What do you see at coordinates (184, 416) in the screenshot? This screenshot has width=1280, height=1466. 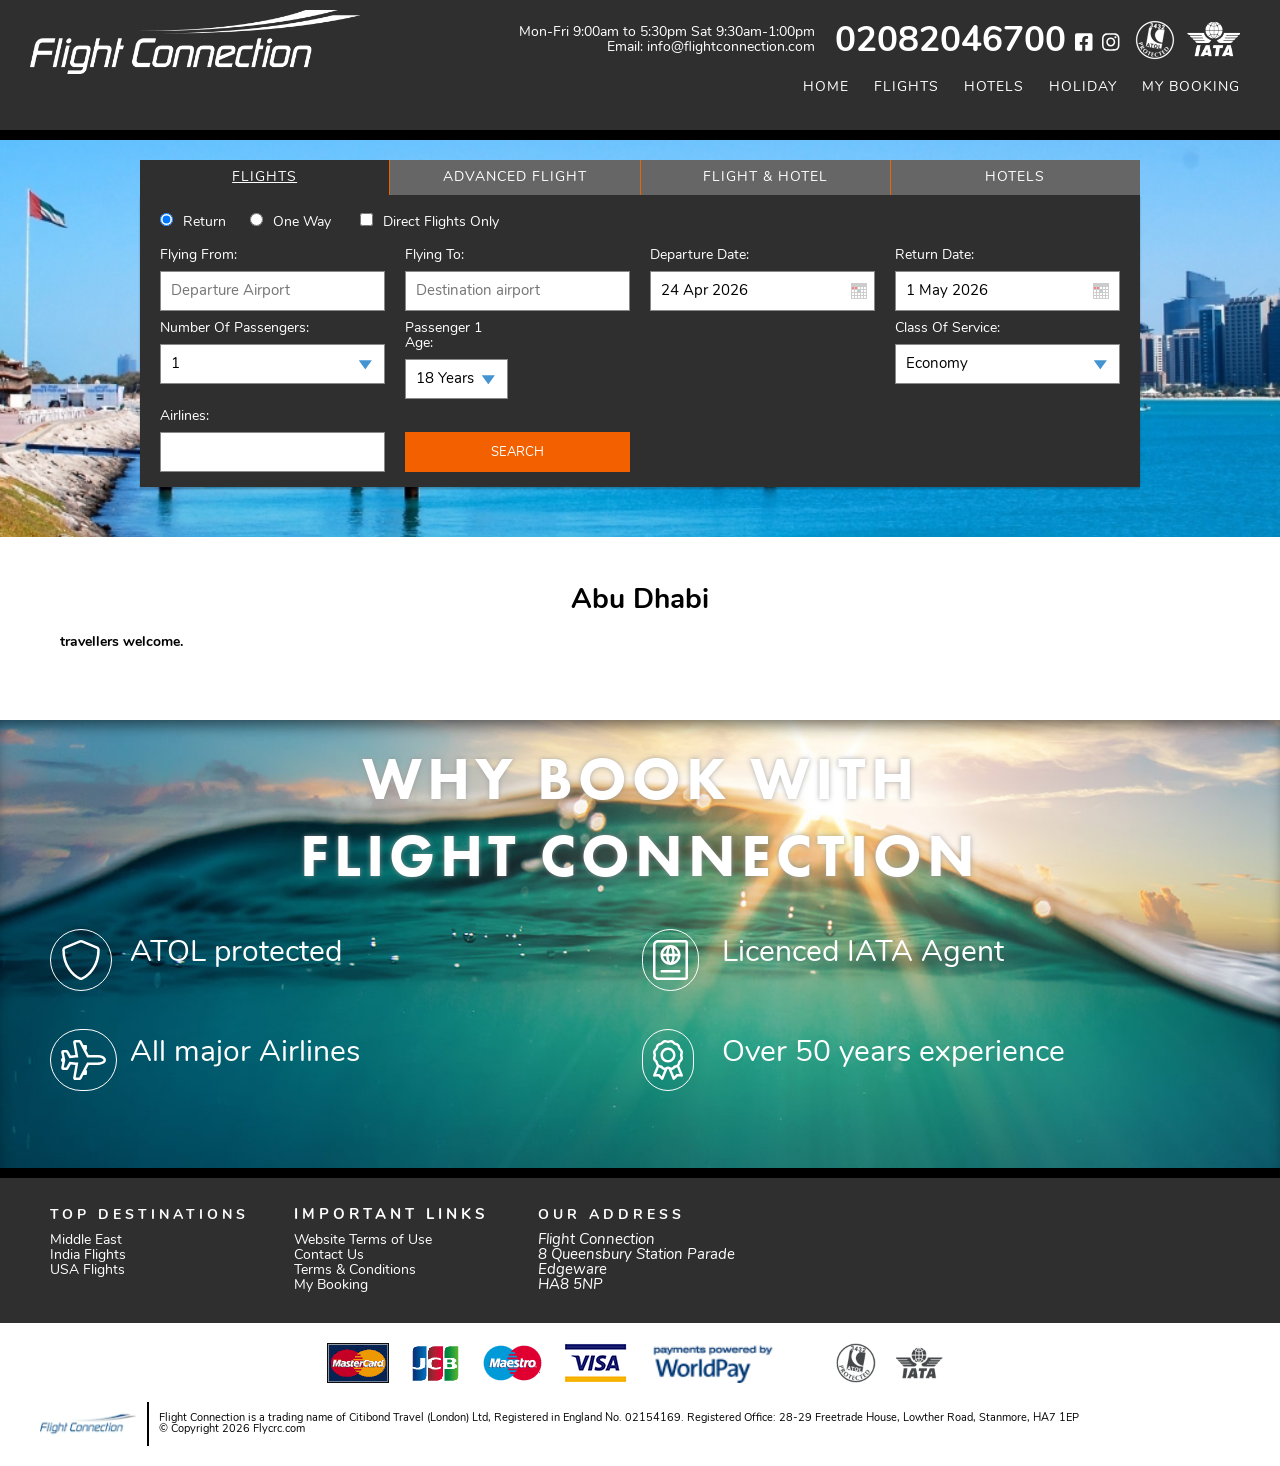 I see `Airlines:` at bounding box center [184, 416].